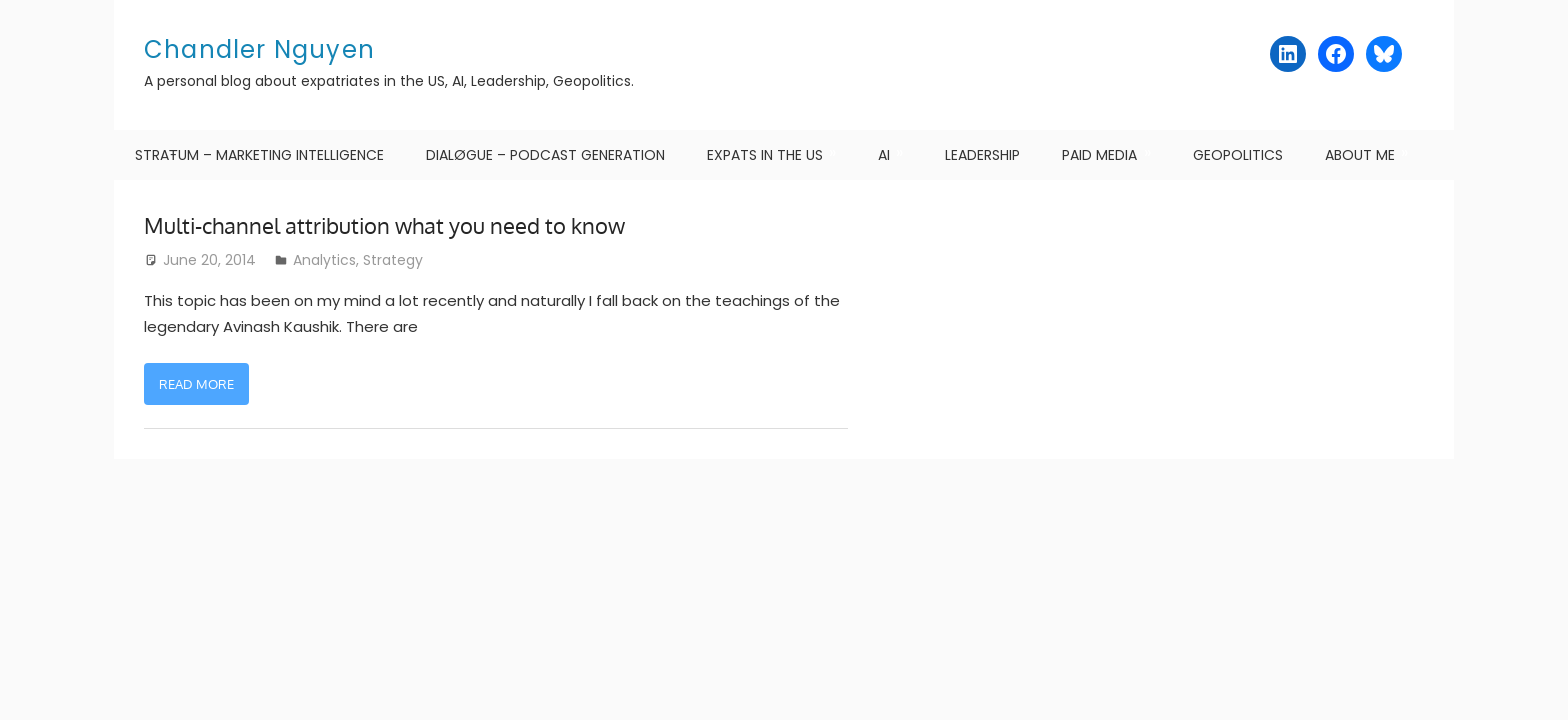  Describe the element at coordinates (982, 155) in the screenshot. I see `Leadership` at that location.